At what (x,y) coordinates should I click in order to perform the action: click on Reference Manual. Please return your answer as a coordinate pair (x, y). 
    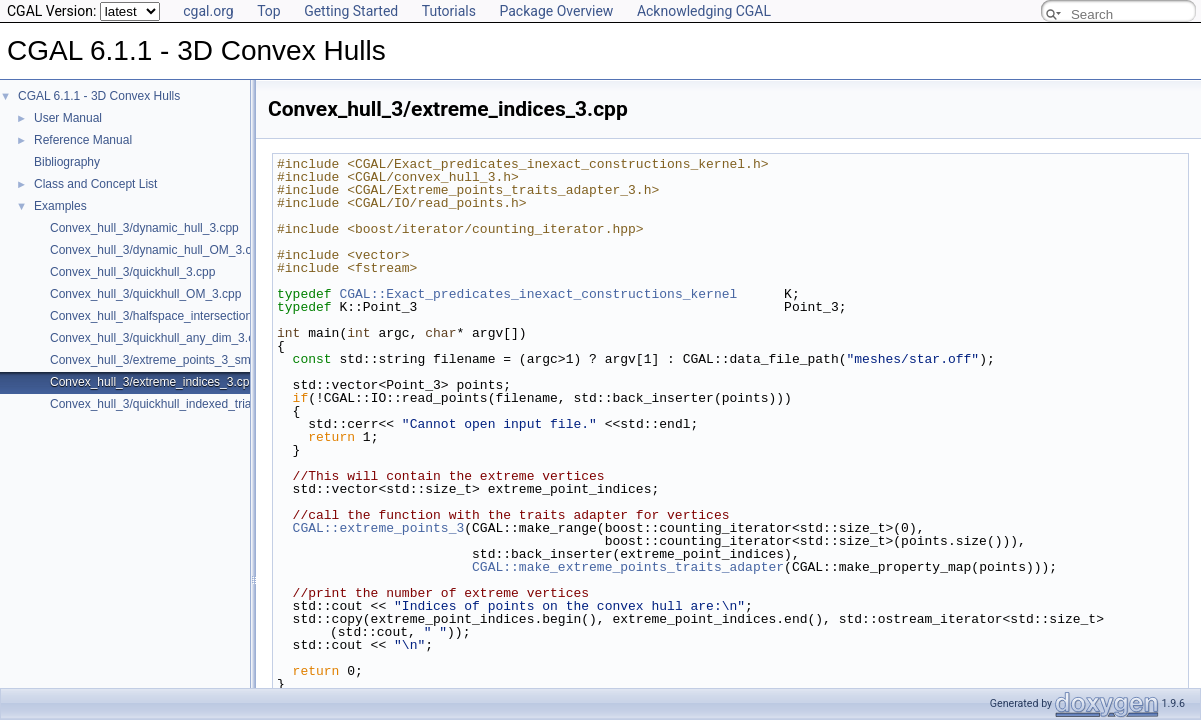
    Looking at the image, I should click on (83, 140).